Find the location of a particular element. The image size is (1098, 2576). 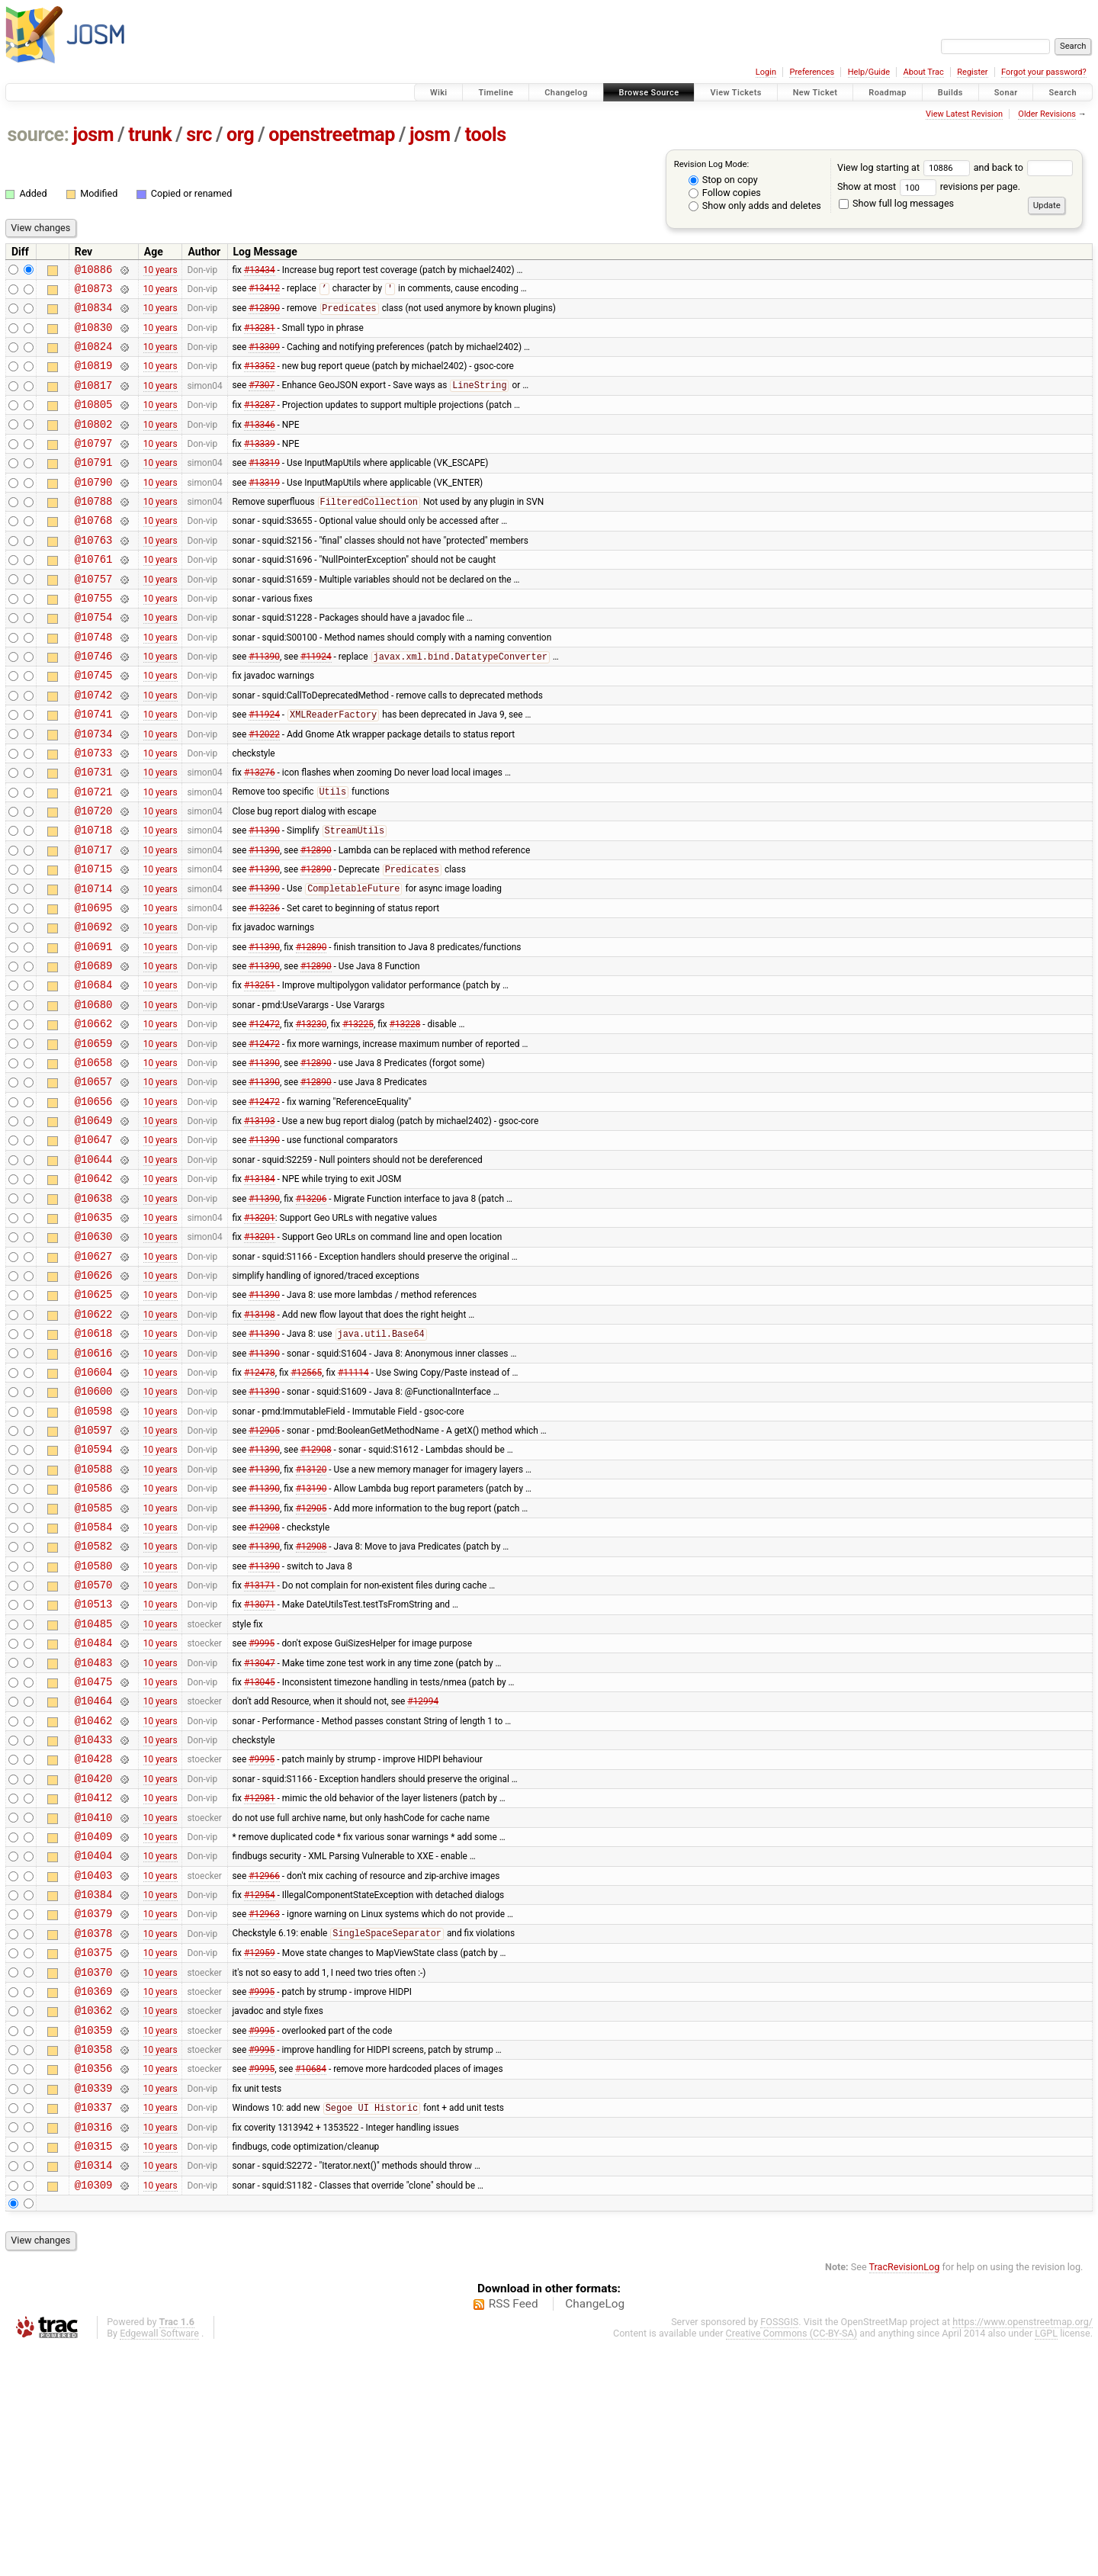

Older Revisions is located at coordinates (1047, 114).